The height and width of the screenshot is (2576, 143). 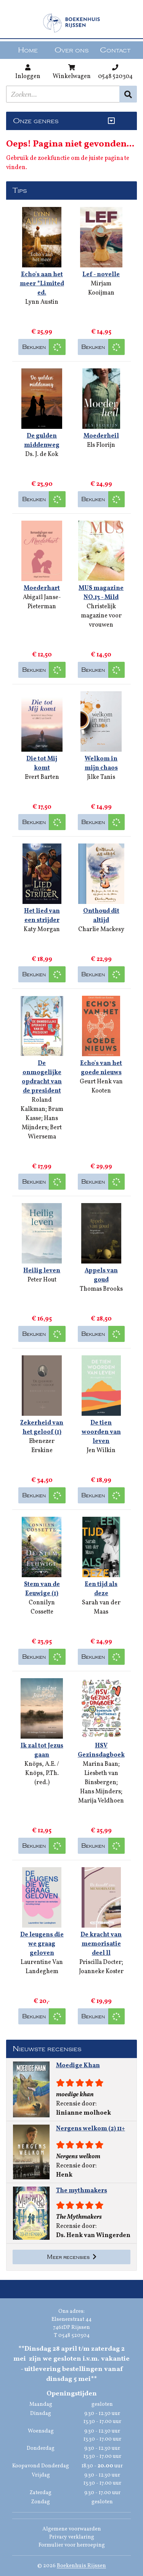 I want to click on Het lied van een strijder, so click(x=42, y=916).